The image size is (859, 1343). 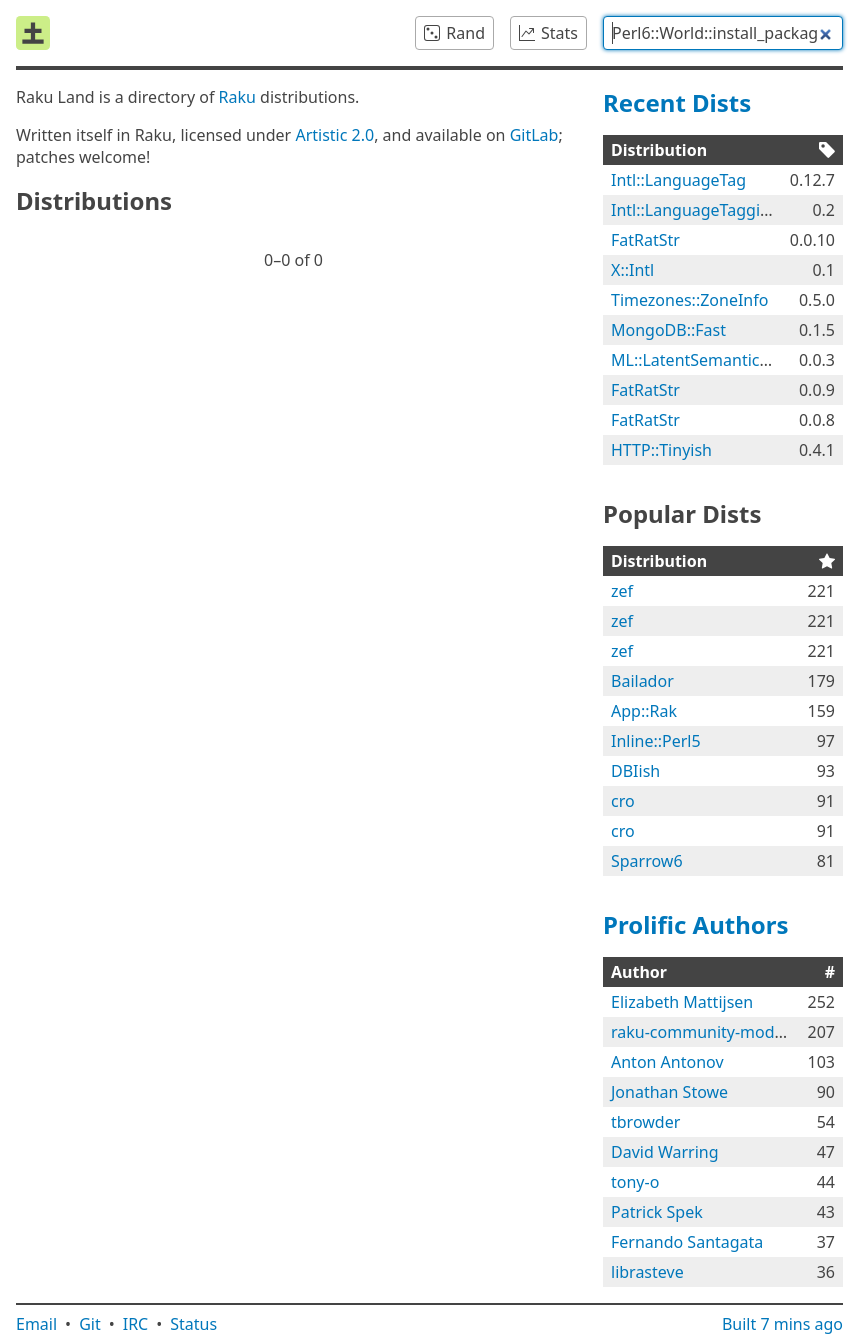 I want to click on raku-community-modules, so click(x=708, y=1032).